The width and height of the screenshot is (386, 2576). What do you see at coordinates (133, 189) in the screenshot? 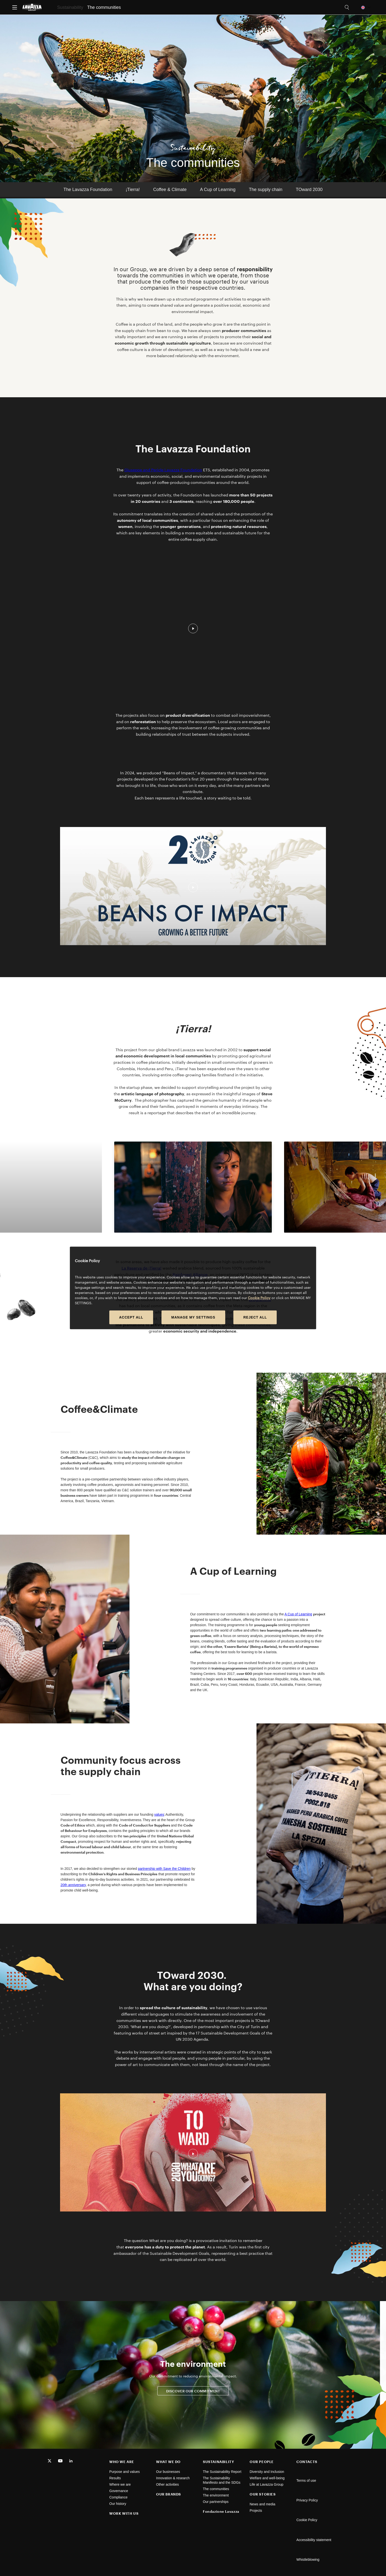
I see `¡Tierra!` at bounding box center [133, 189].